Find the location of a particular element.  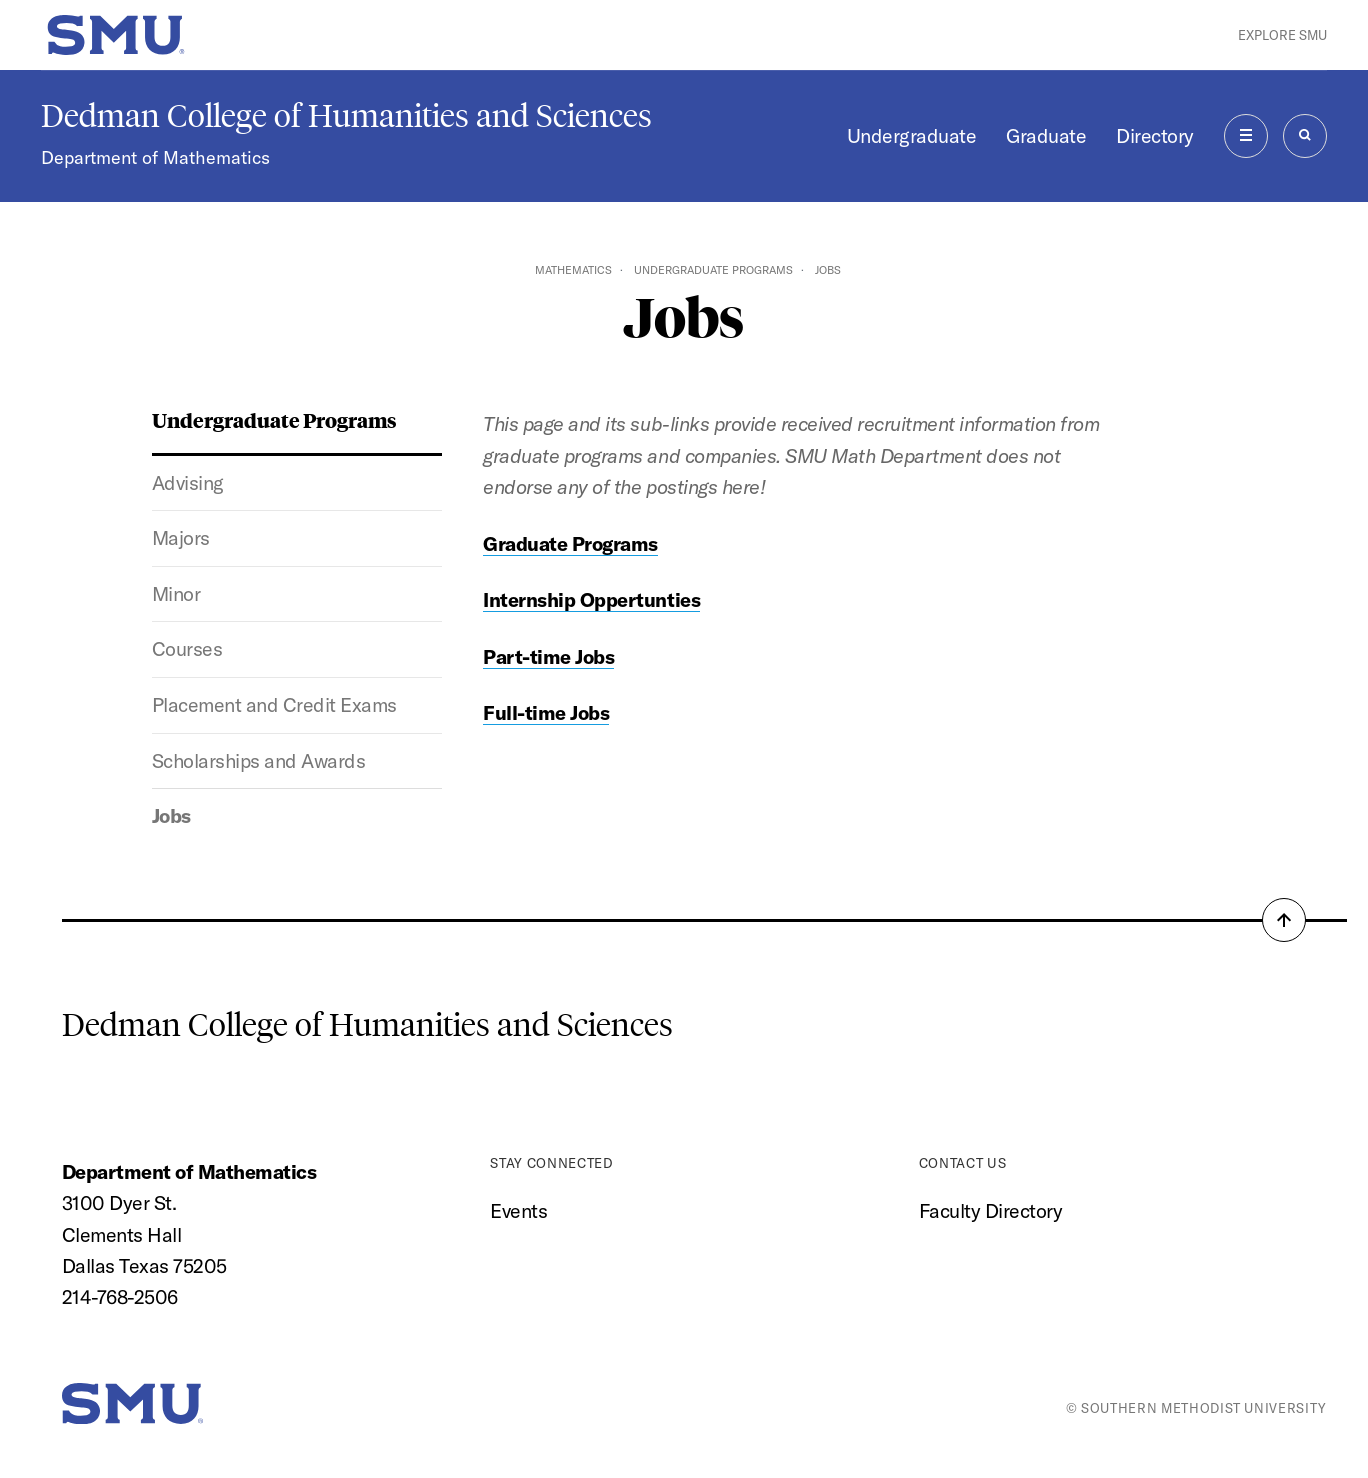

Jobs is located at coordinates (171, 815).